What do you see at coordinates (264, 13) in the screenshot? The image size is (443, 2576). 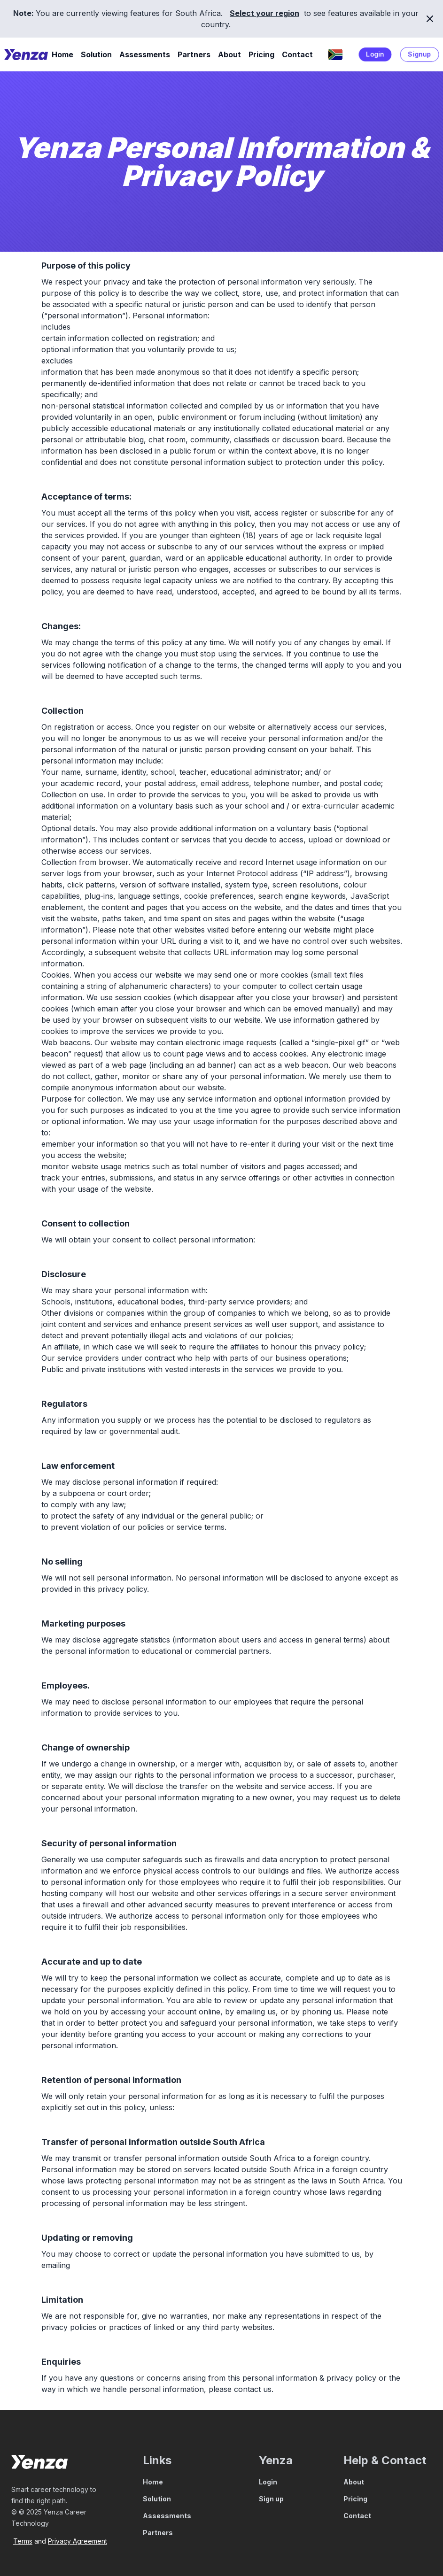 I see `Select your region` at bounding box center [264, 13].